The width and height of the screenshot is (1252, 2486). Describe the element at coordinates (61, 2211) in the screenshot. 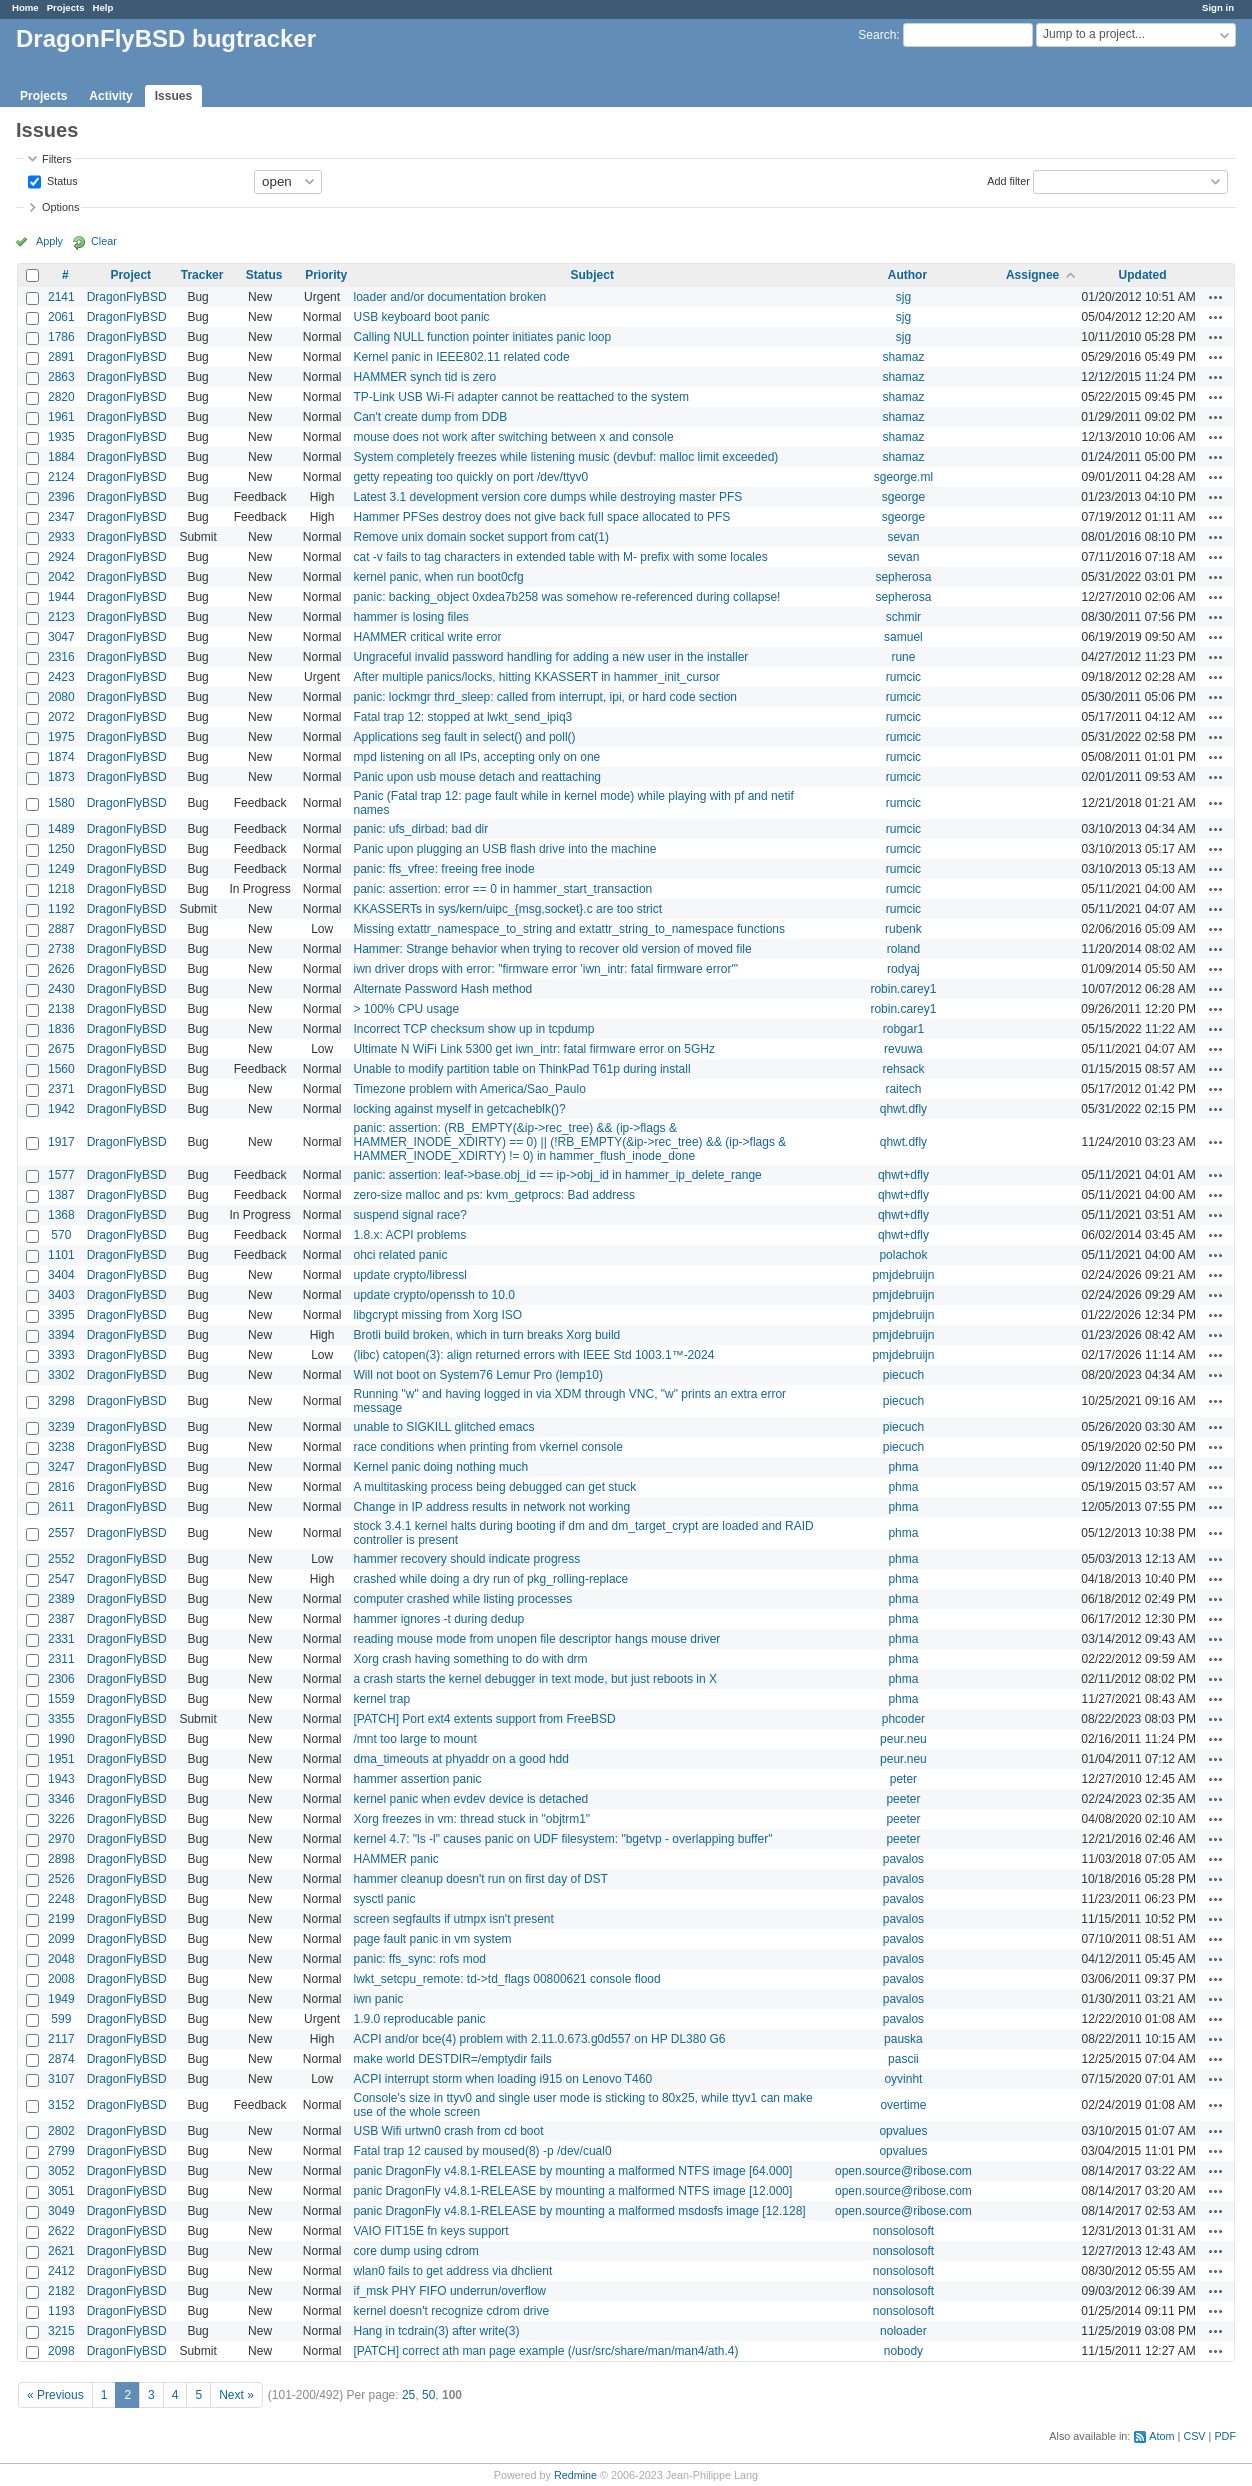

I see `3049` at that location.